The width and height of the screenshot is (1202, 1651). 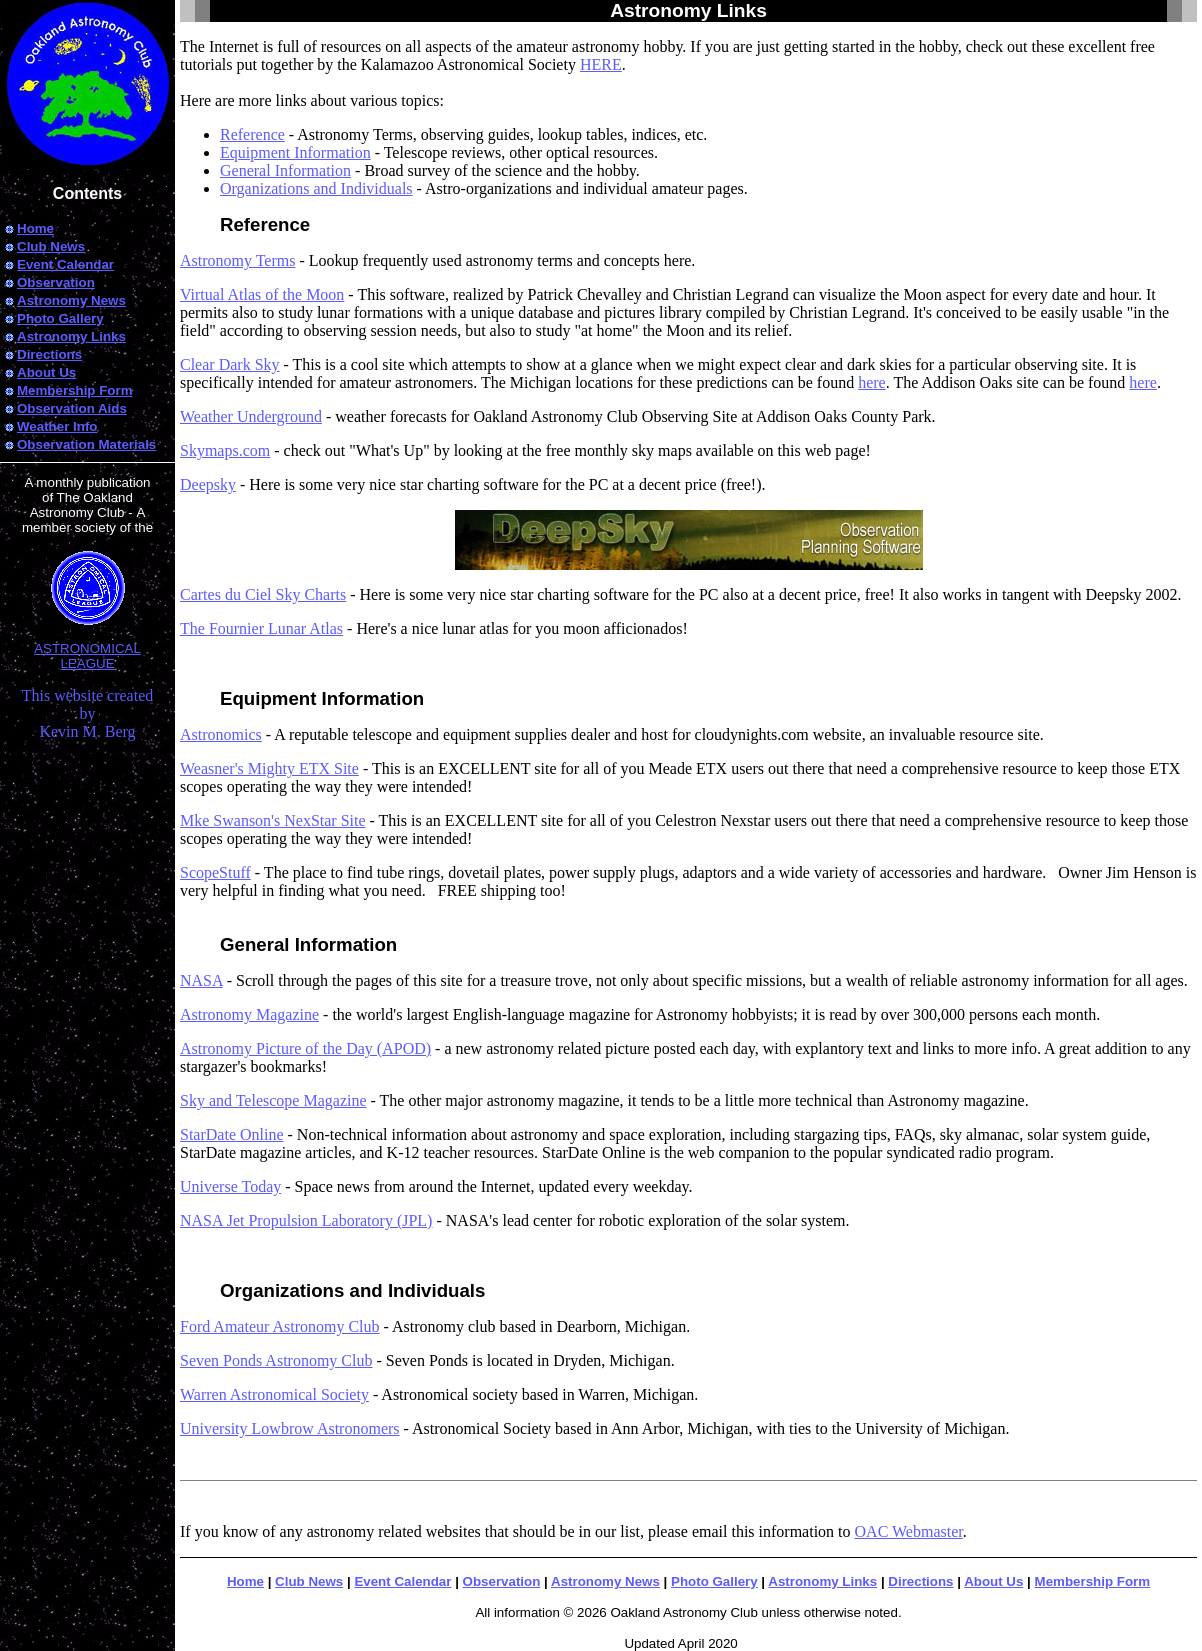 I want to click on NASA, so click(x=201, y=980).